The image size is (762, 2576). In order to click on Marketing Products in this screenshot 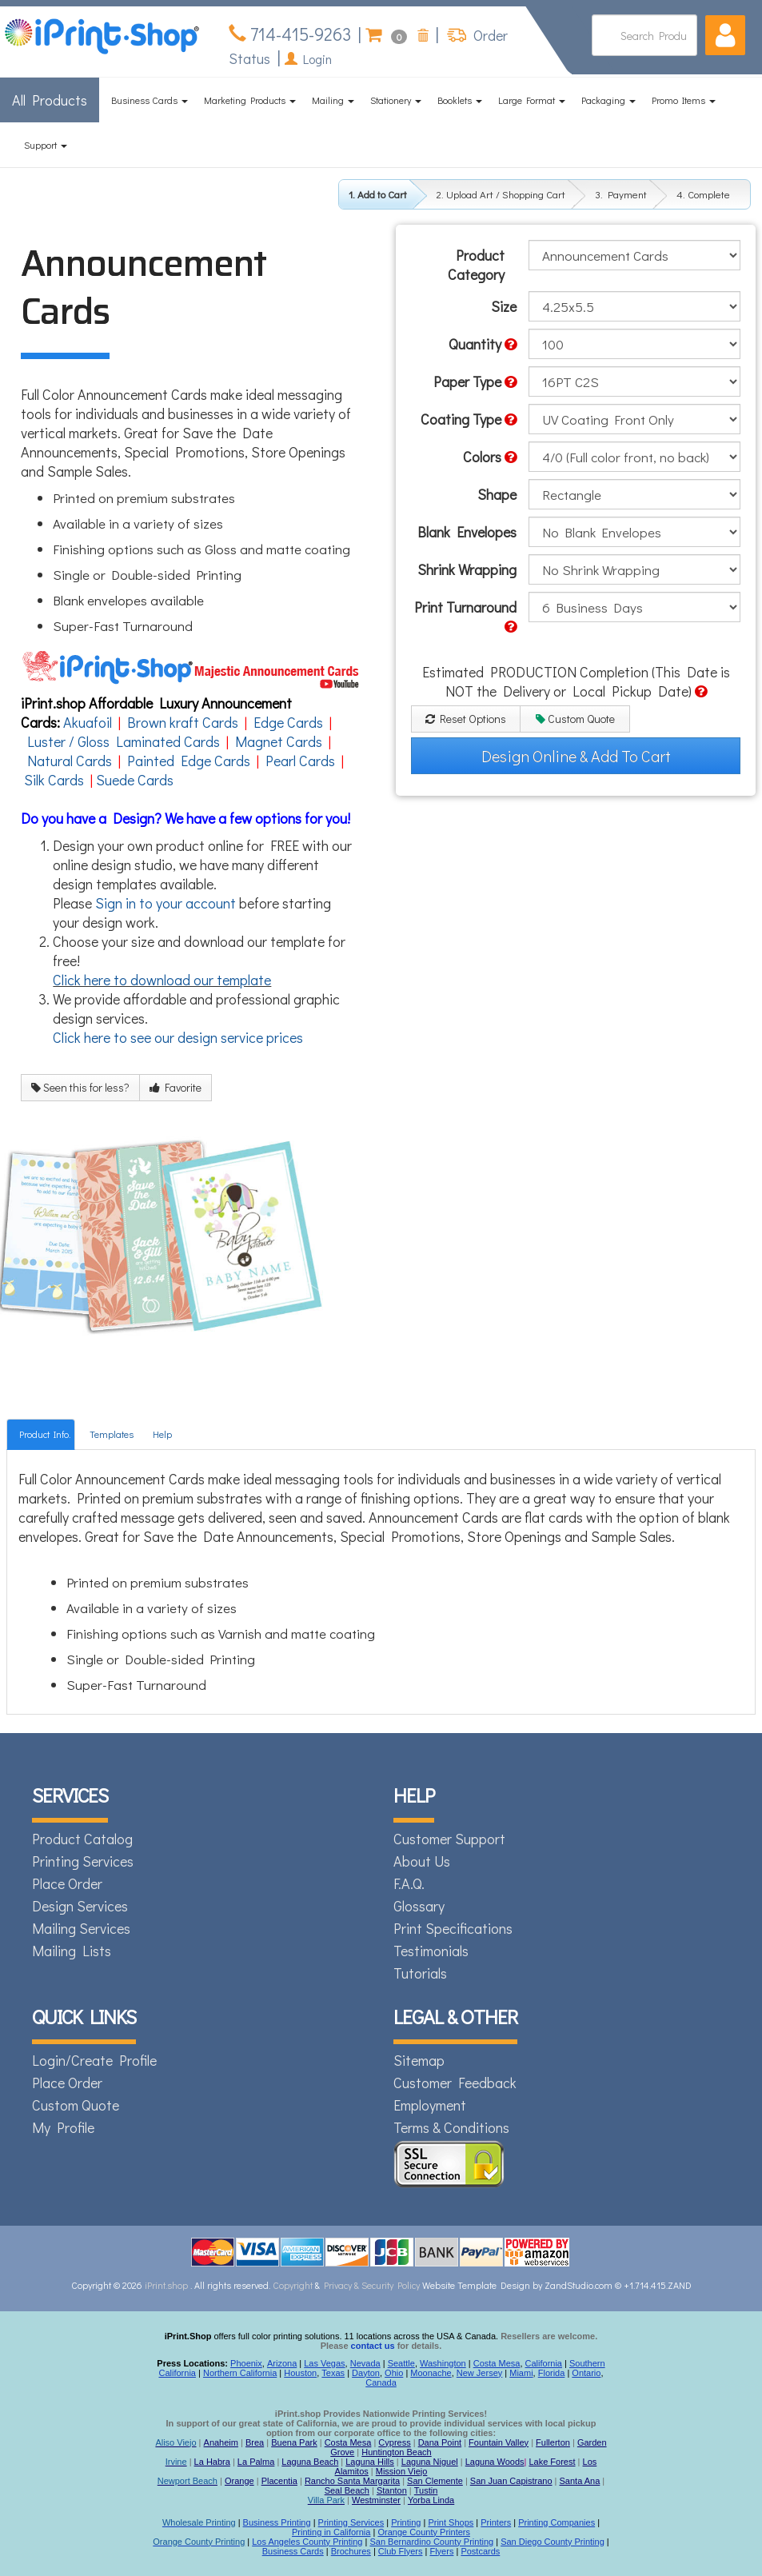, I will do `click(250, 100)`.